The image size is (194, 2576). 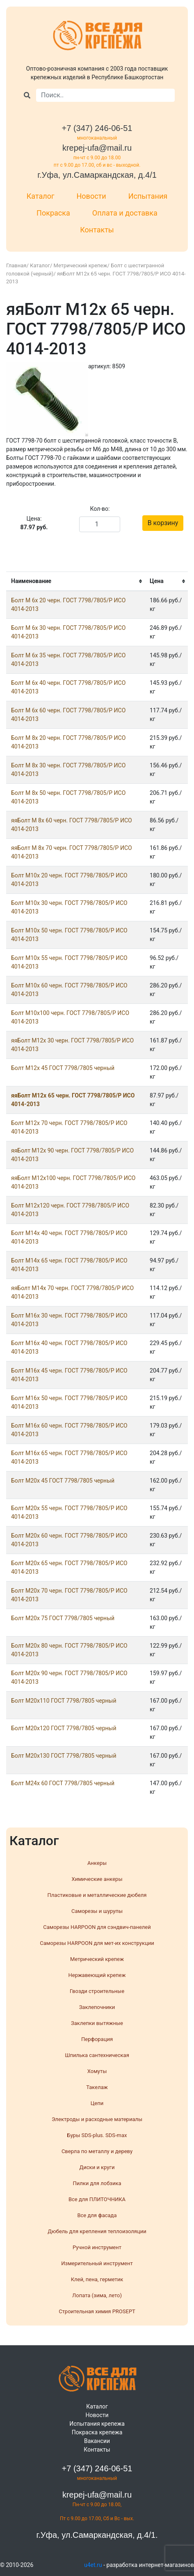 What do you see at coordinates (97, 2423) in the screenshot?
I see `Испытания крепежа` at bounding box center [97, 2423].